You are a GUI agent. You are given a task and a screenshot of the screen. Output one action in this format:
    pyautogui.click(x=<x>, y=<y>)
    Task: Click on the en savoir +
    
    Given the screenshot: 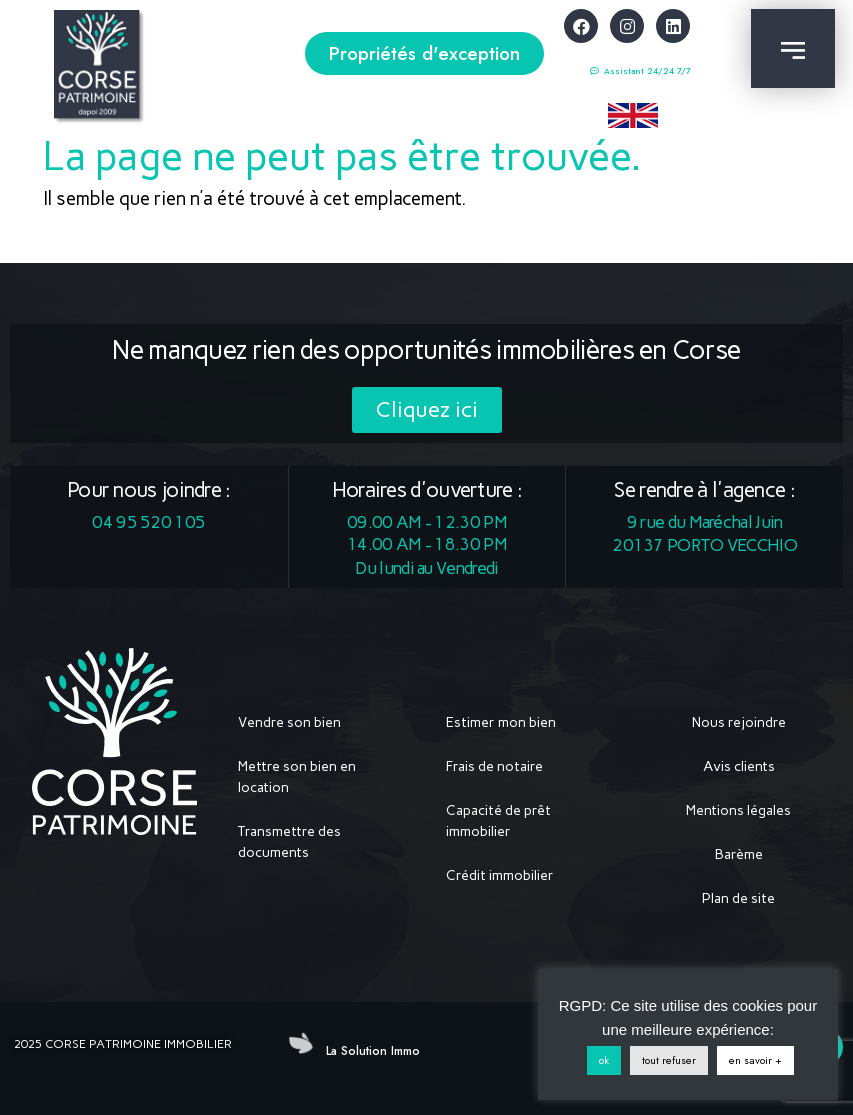 What is the action you would take?
    pyautogui.click(x=755, y=1060)
    